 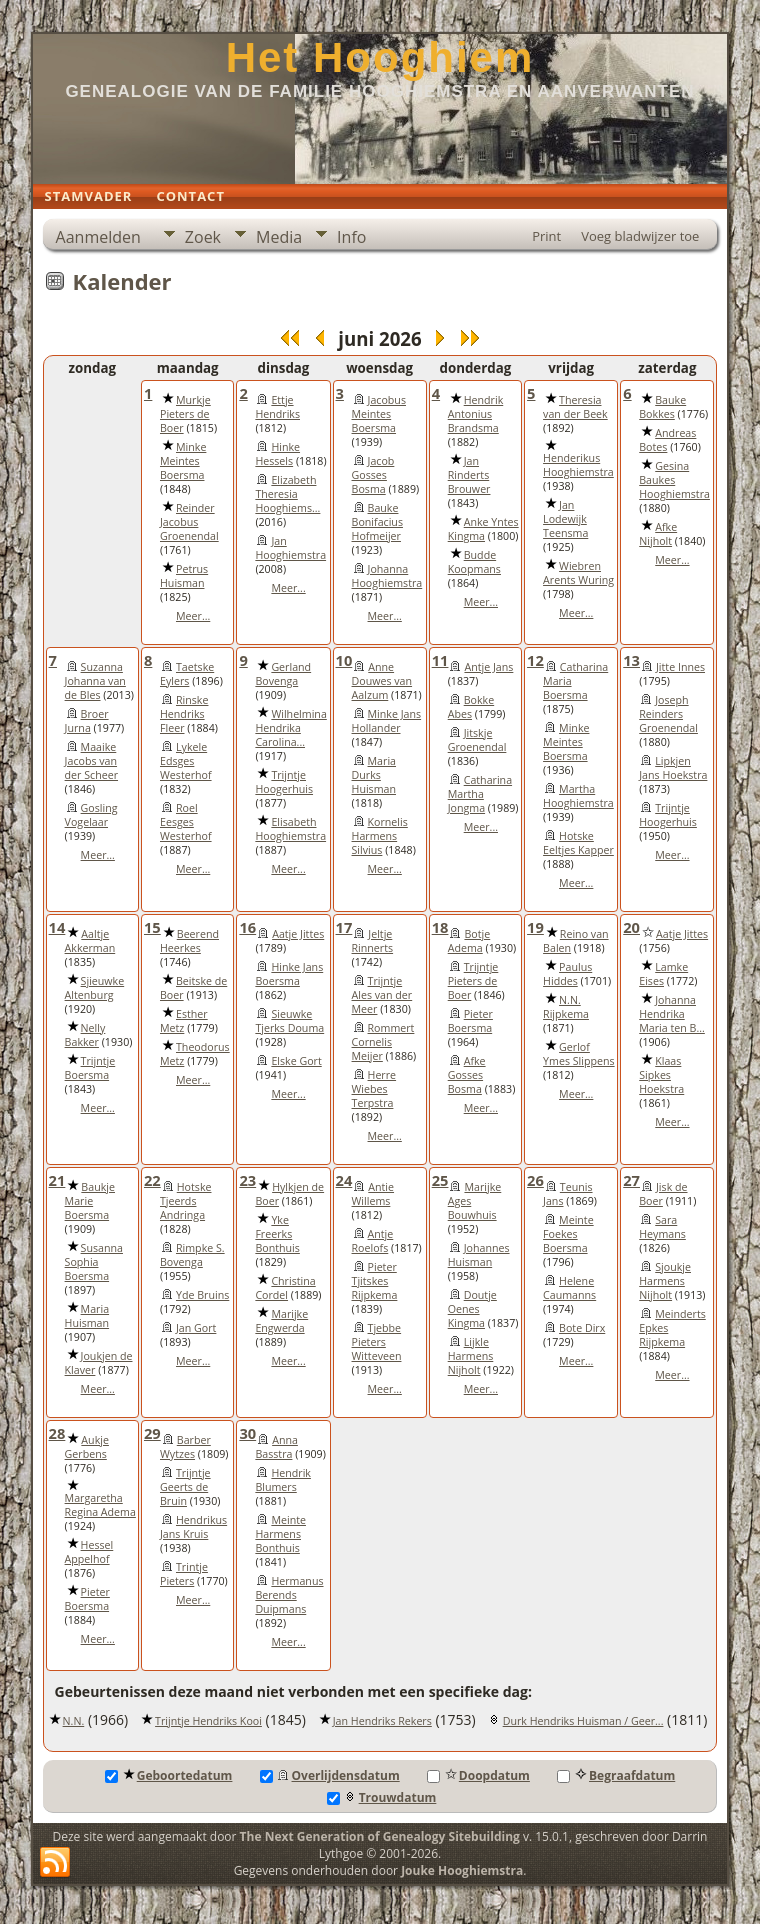 I want to click on Hinke Hessels, so click(x=277, y=454).